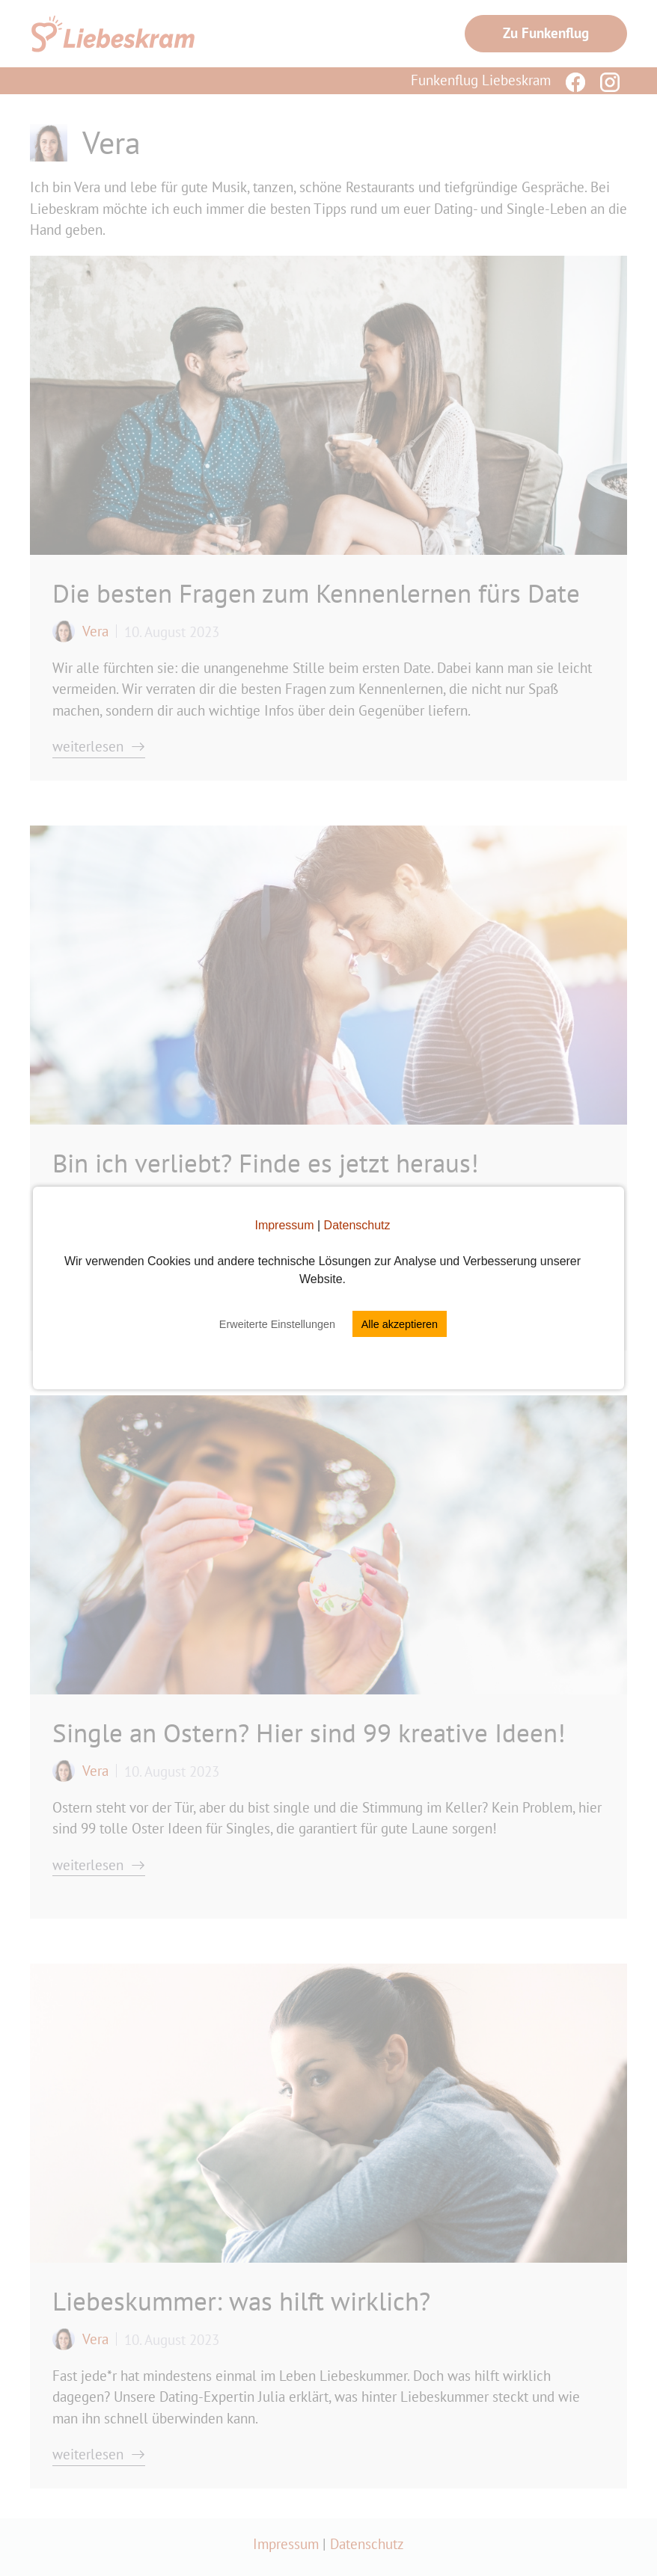  Describe the element at coordinates (277, 1324) in the screenshot. I see `Erweiterte Einstellungen [button]` at that location.